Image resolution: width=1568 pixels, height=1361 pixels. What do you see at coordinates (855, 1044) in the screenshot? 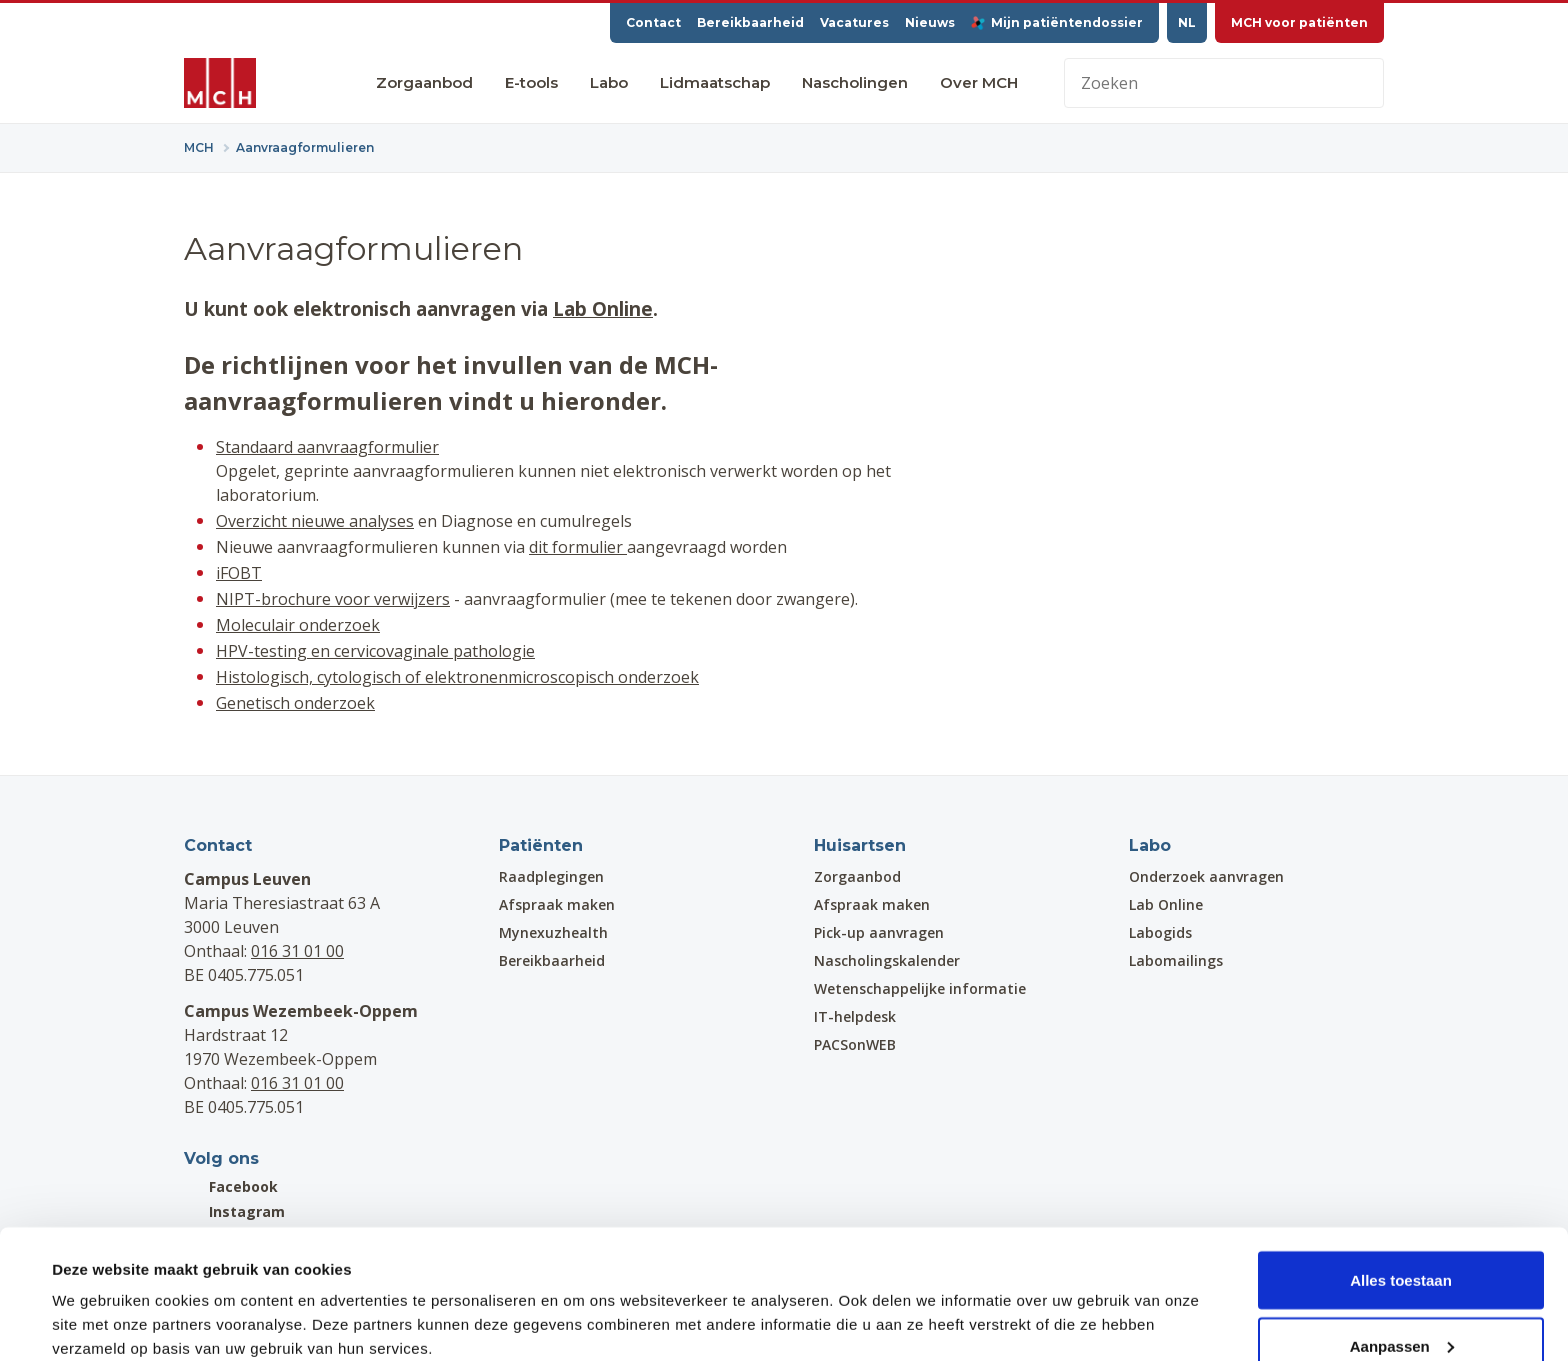
I see `PACSonWEB` at bounding box center [855, 1044].